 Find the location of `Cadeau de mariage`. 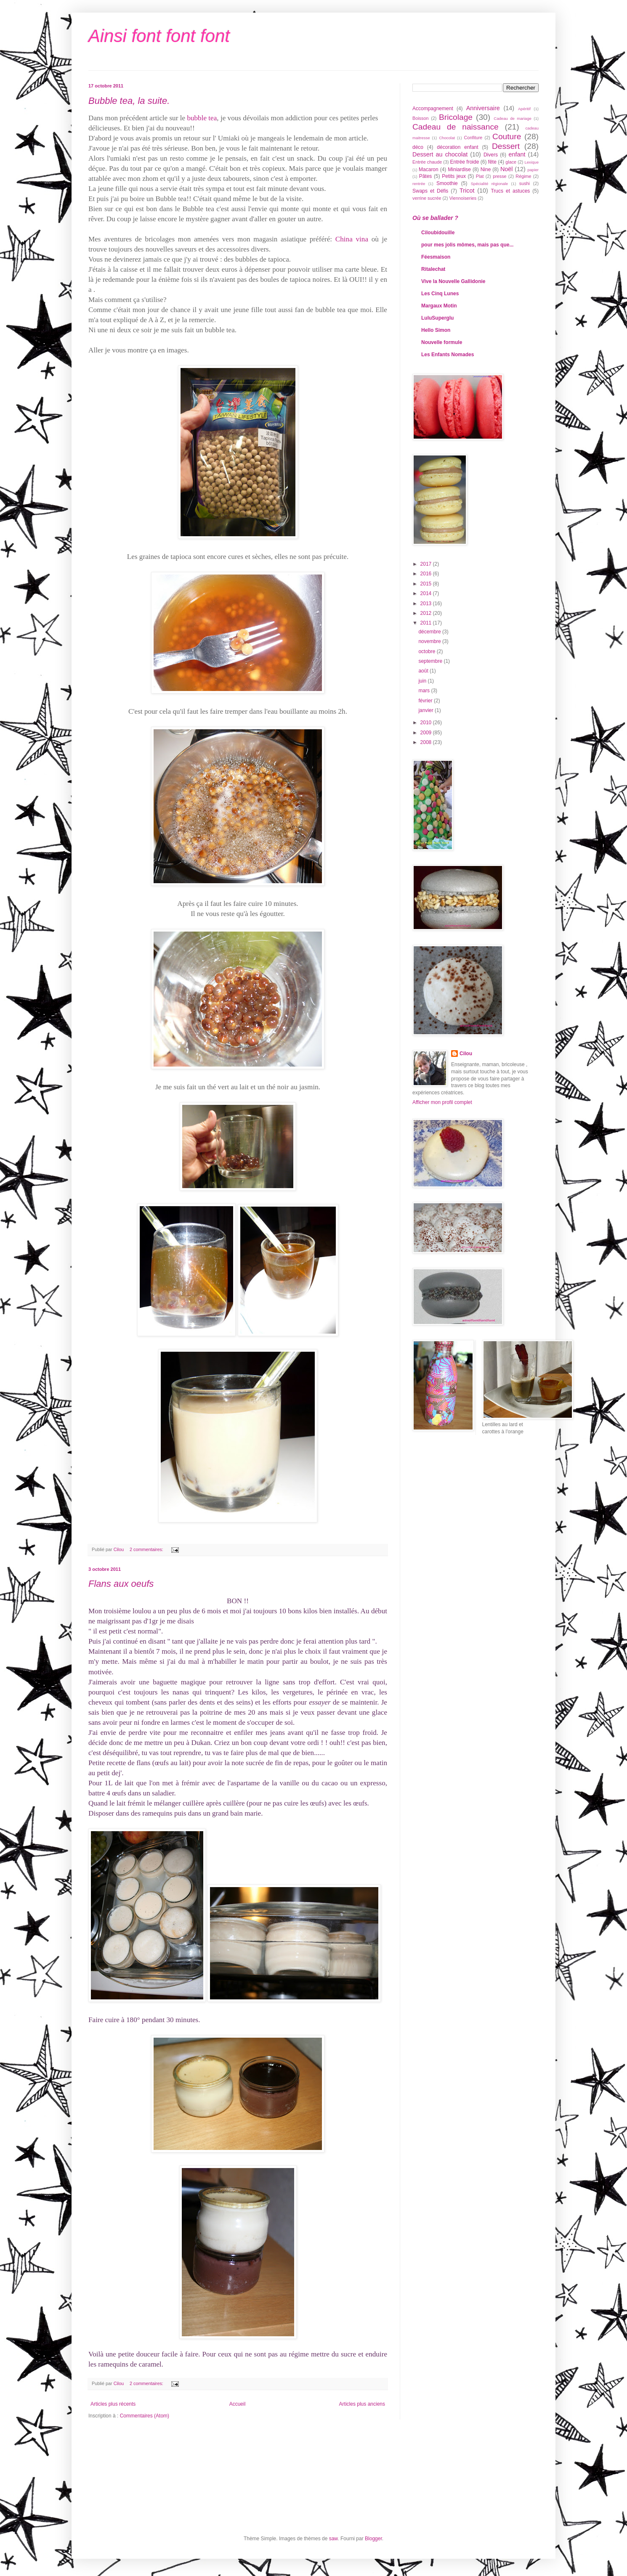

Cadeau de mariage is located at coordinates (512, 118).